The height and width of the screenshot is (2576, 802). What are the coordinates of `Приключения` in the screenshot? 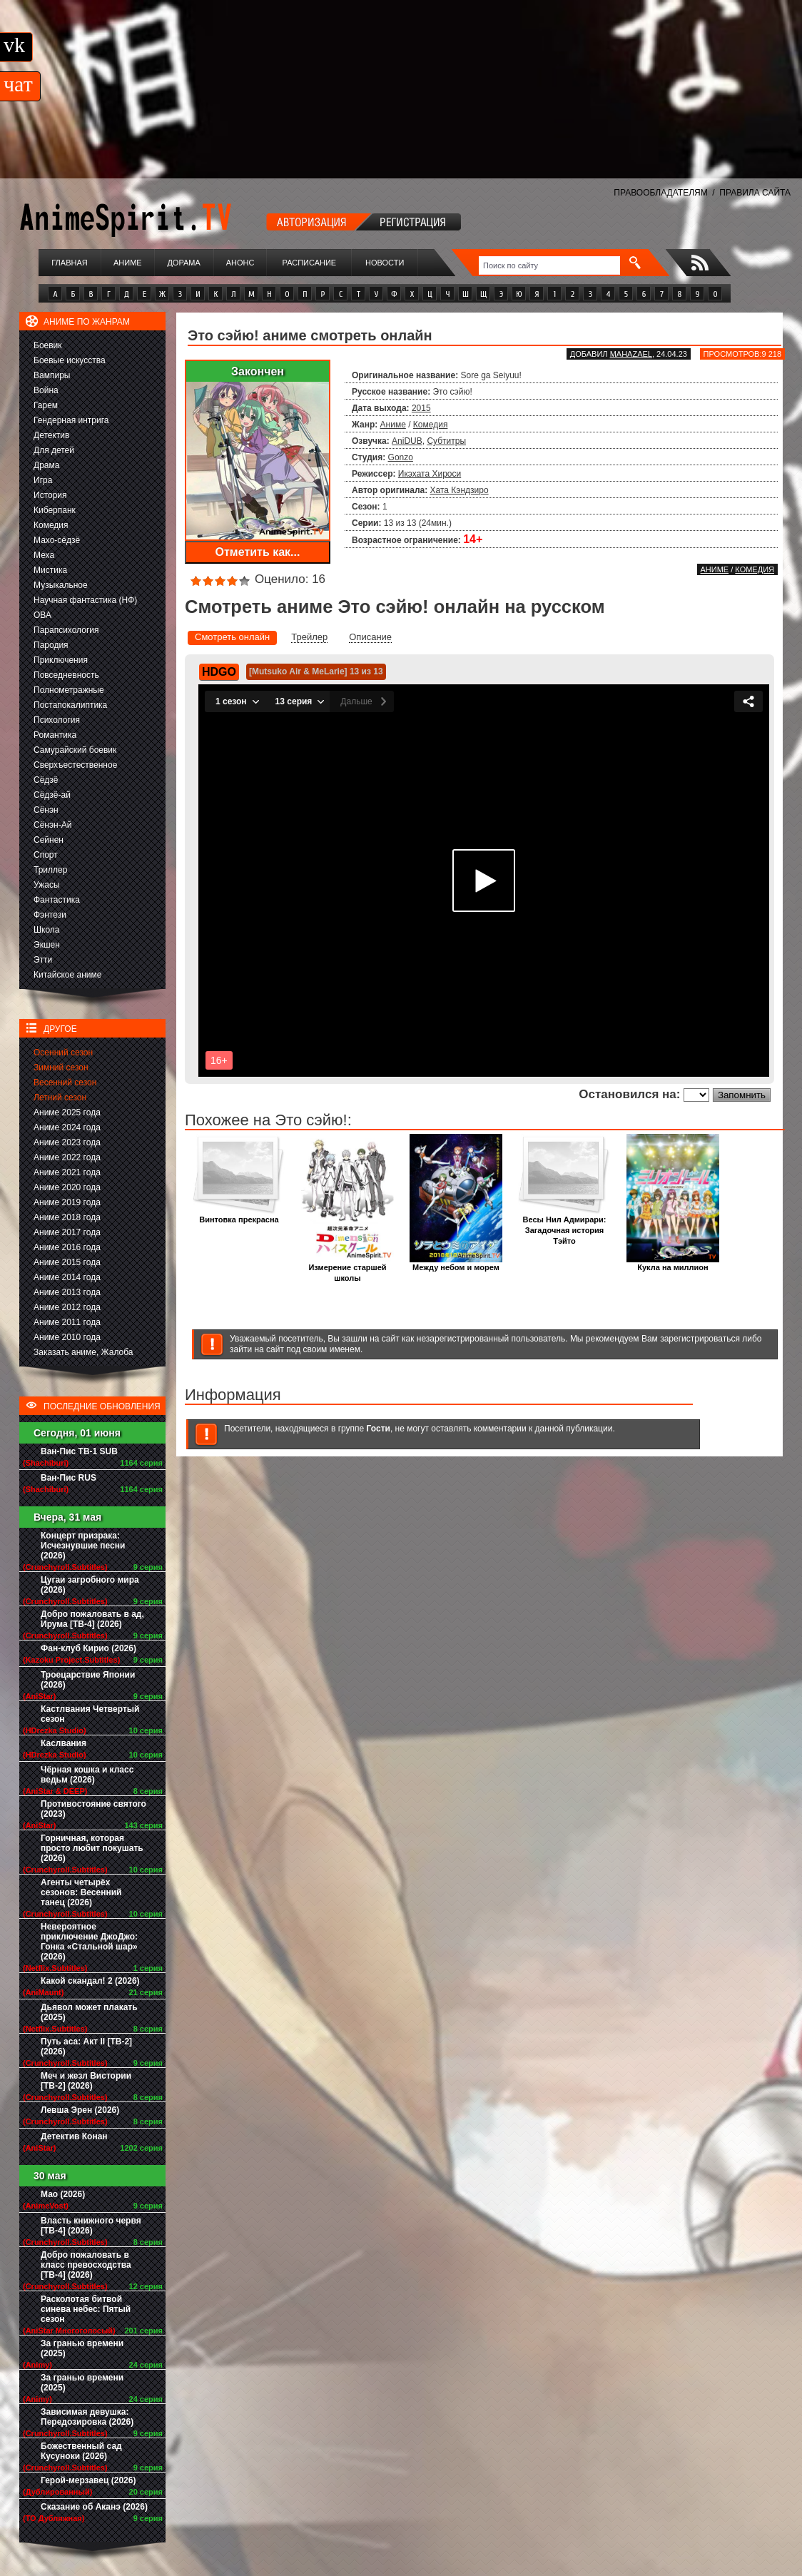 It's located at (61, 660).